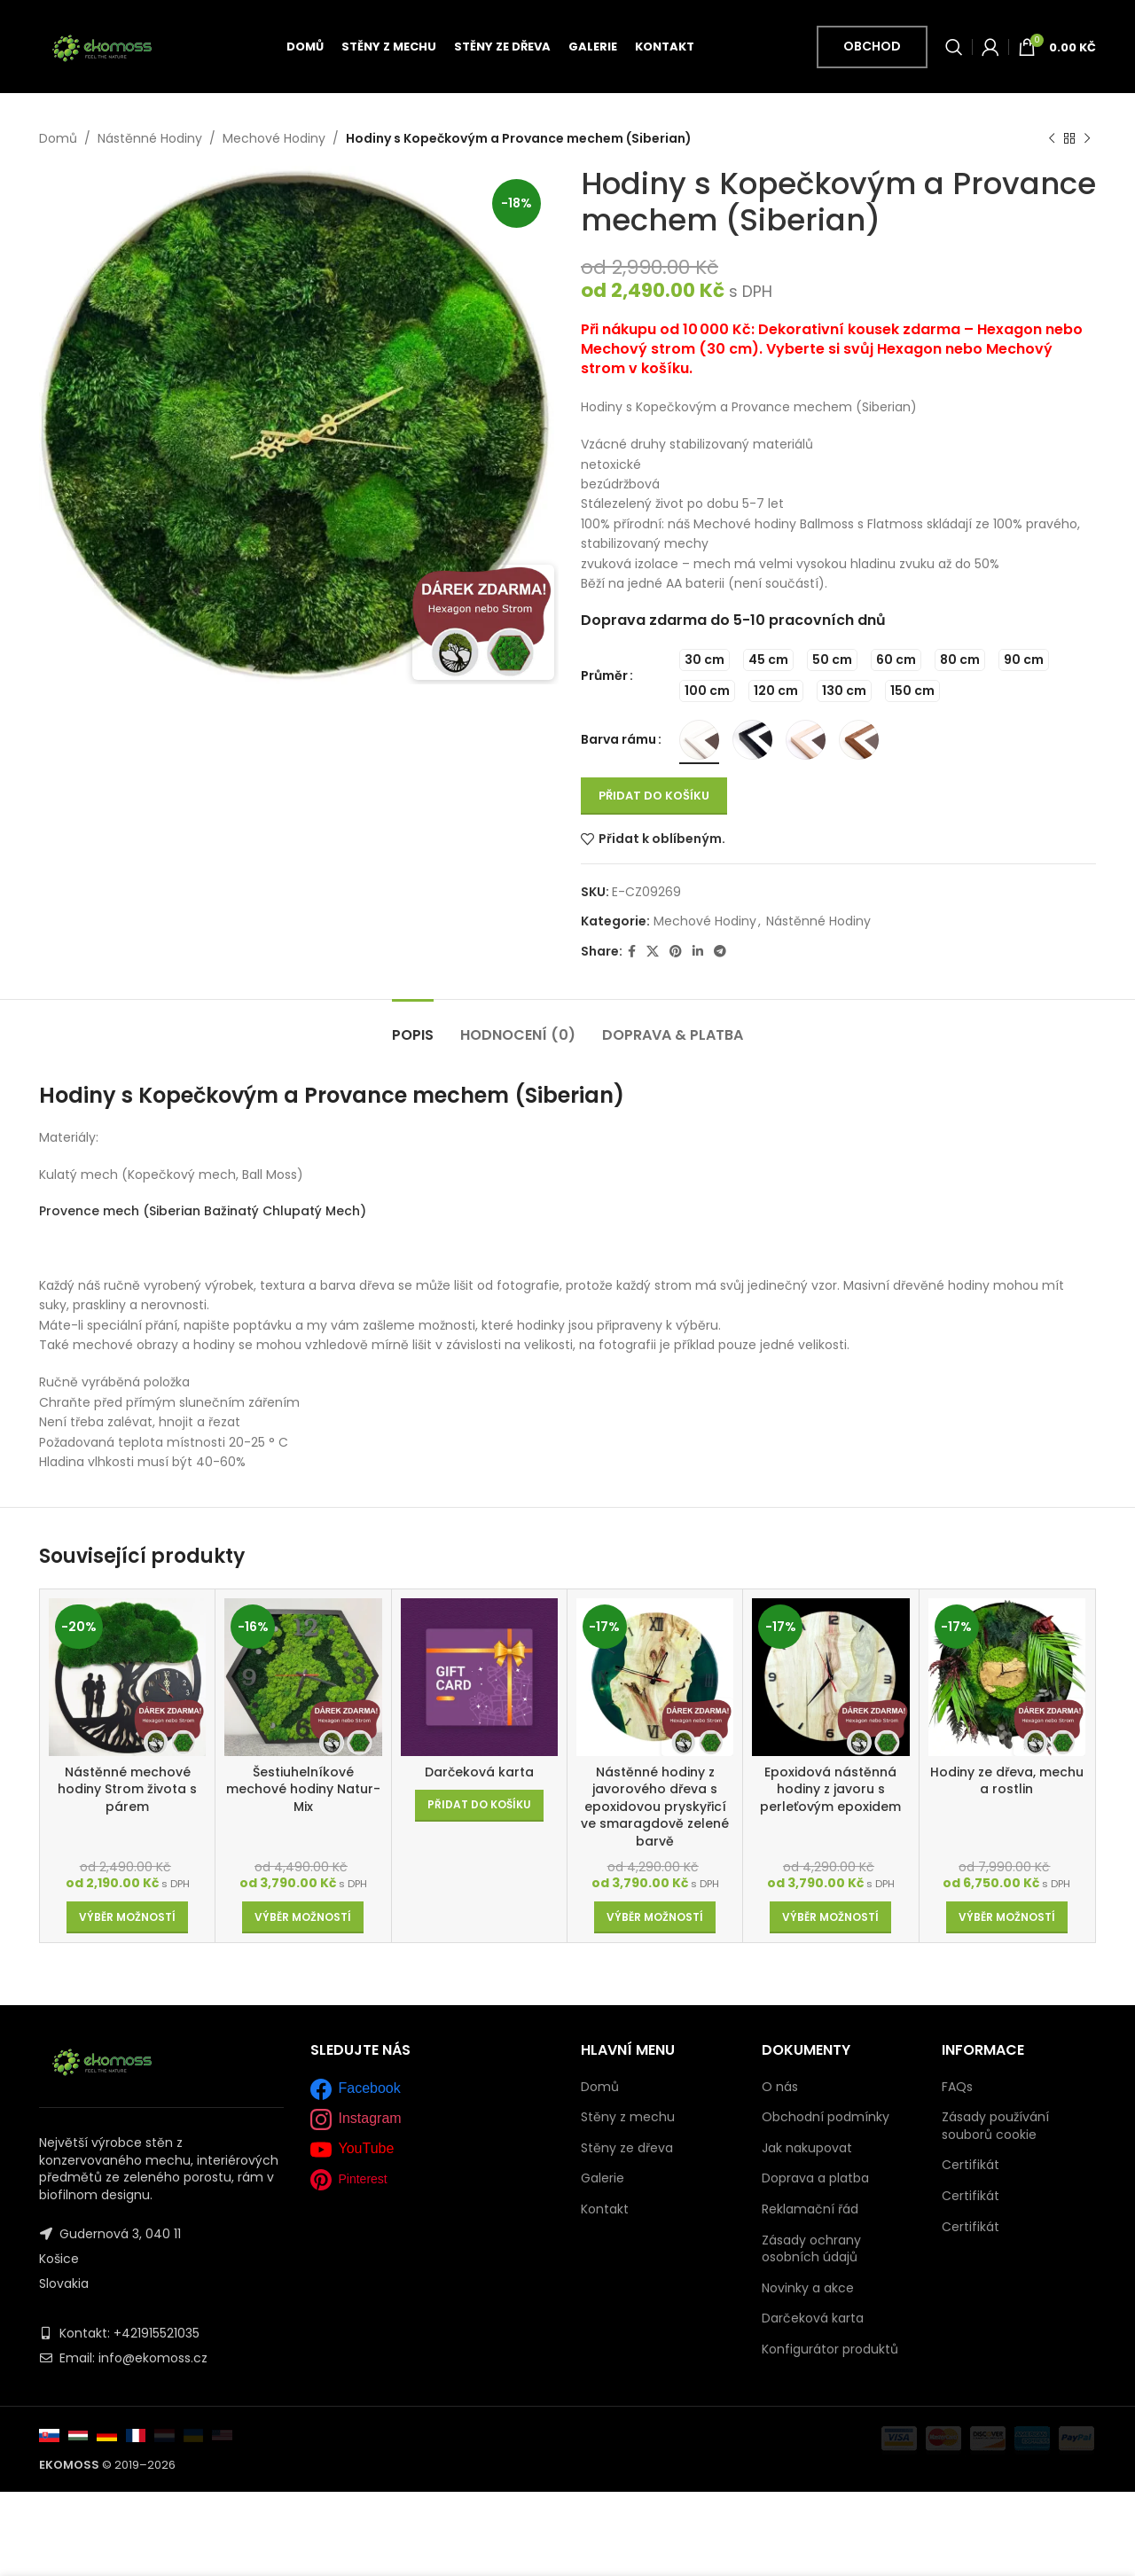  What do you see at coordinates (1052, 138) in the screenshot?
I see `[Previous product]` at bounding box center [1052, 138].